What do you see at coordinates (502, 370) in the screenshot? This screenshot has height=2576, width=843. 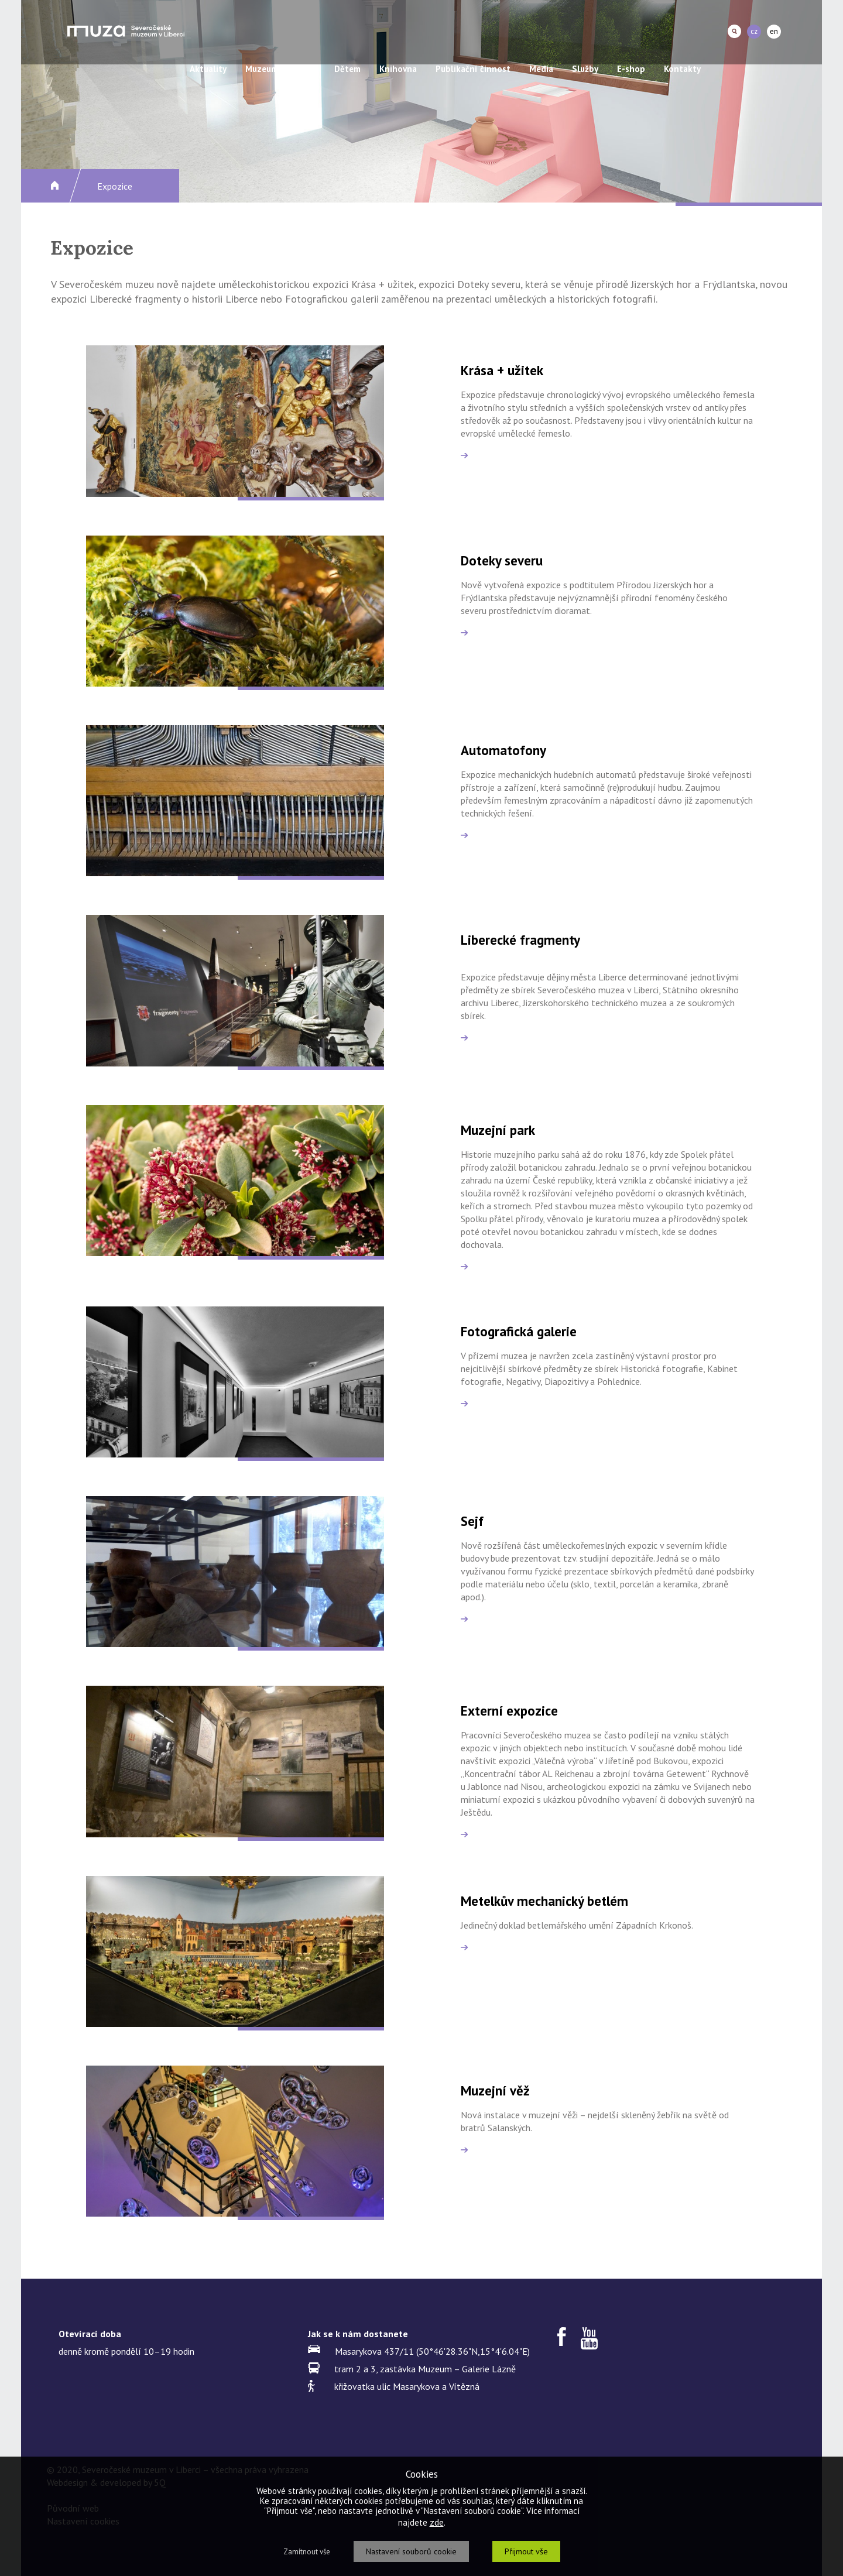 I see `Krása + užitek` at bounding box center [502, 370].